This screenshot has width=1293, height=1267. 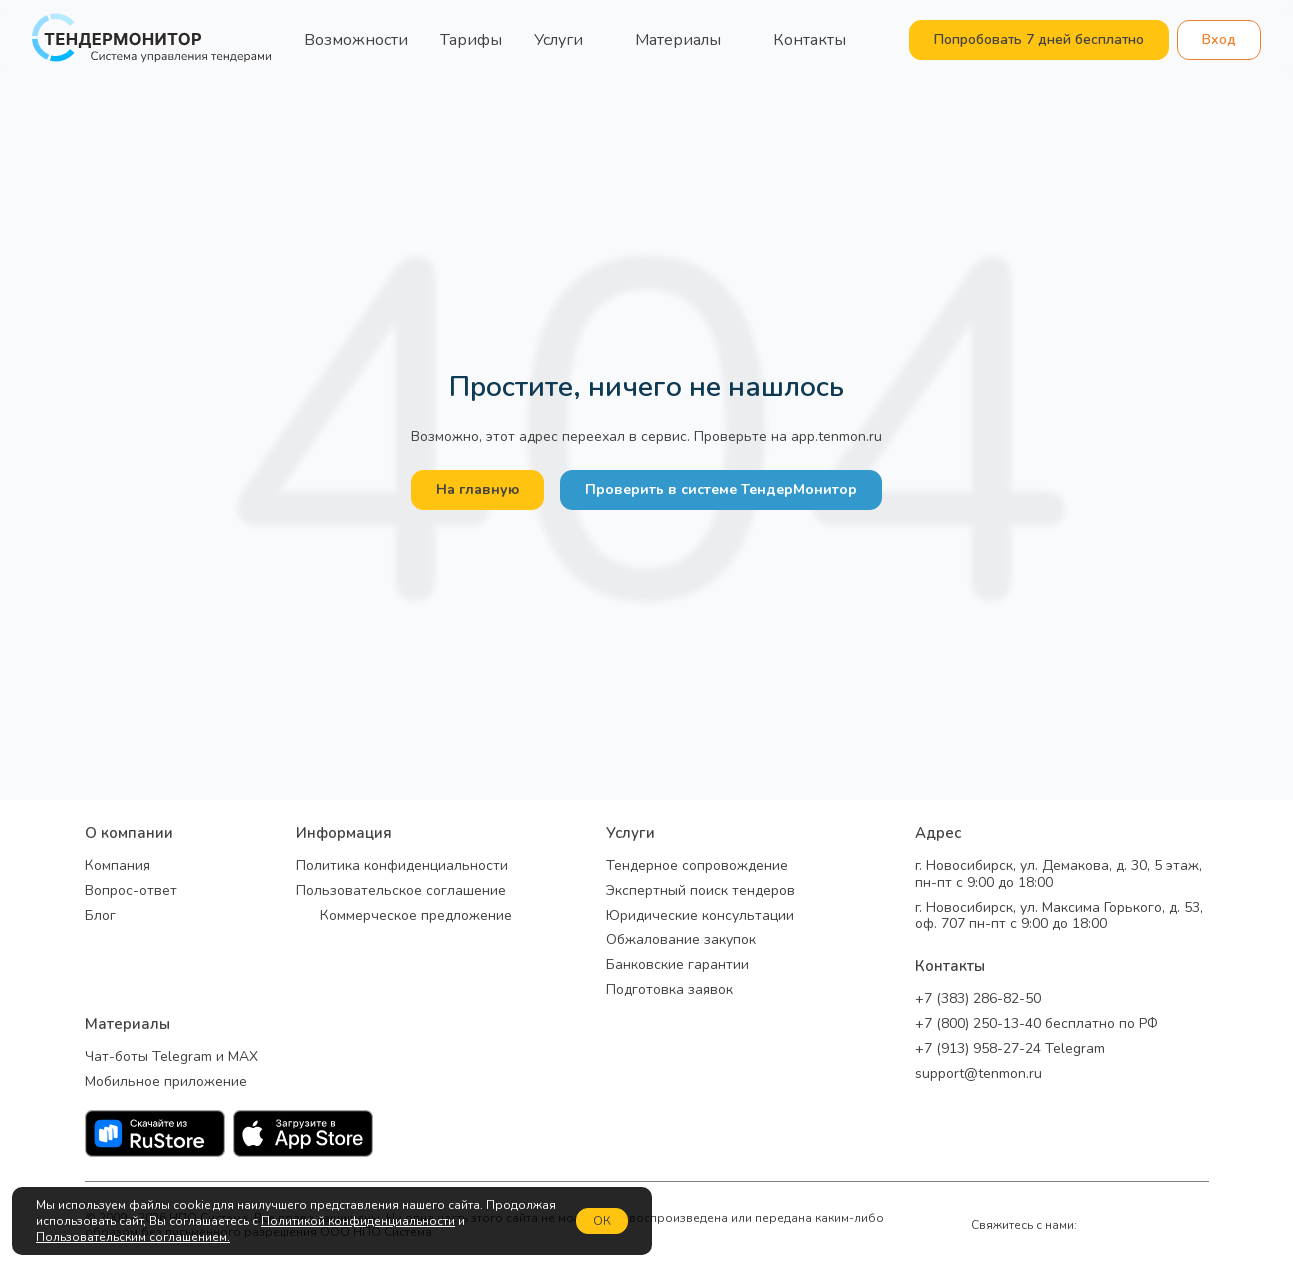 I want to click on На главную, so click(x=477, y=489).